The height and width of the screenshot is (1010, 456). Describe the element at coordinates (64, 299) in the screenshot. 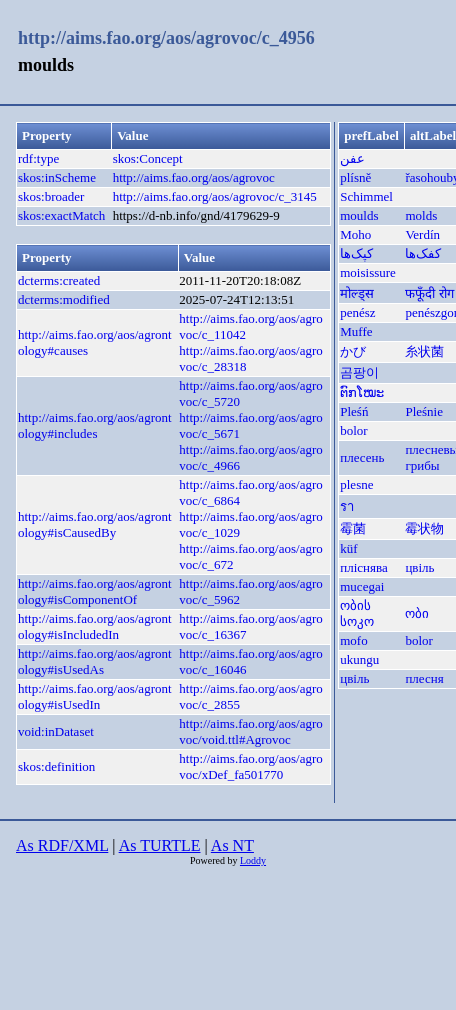

I see `dcterms:modified` at that location.